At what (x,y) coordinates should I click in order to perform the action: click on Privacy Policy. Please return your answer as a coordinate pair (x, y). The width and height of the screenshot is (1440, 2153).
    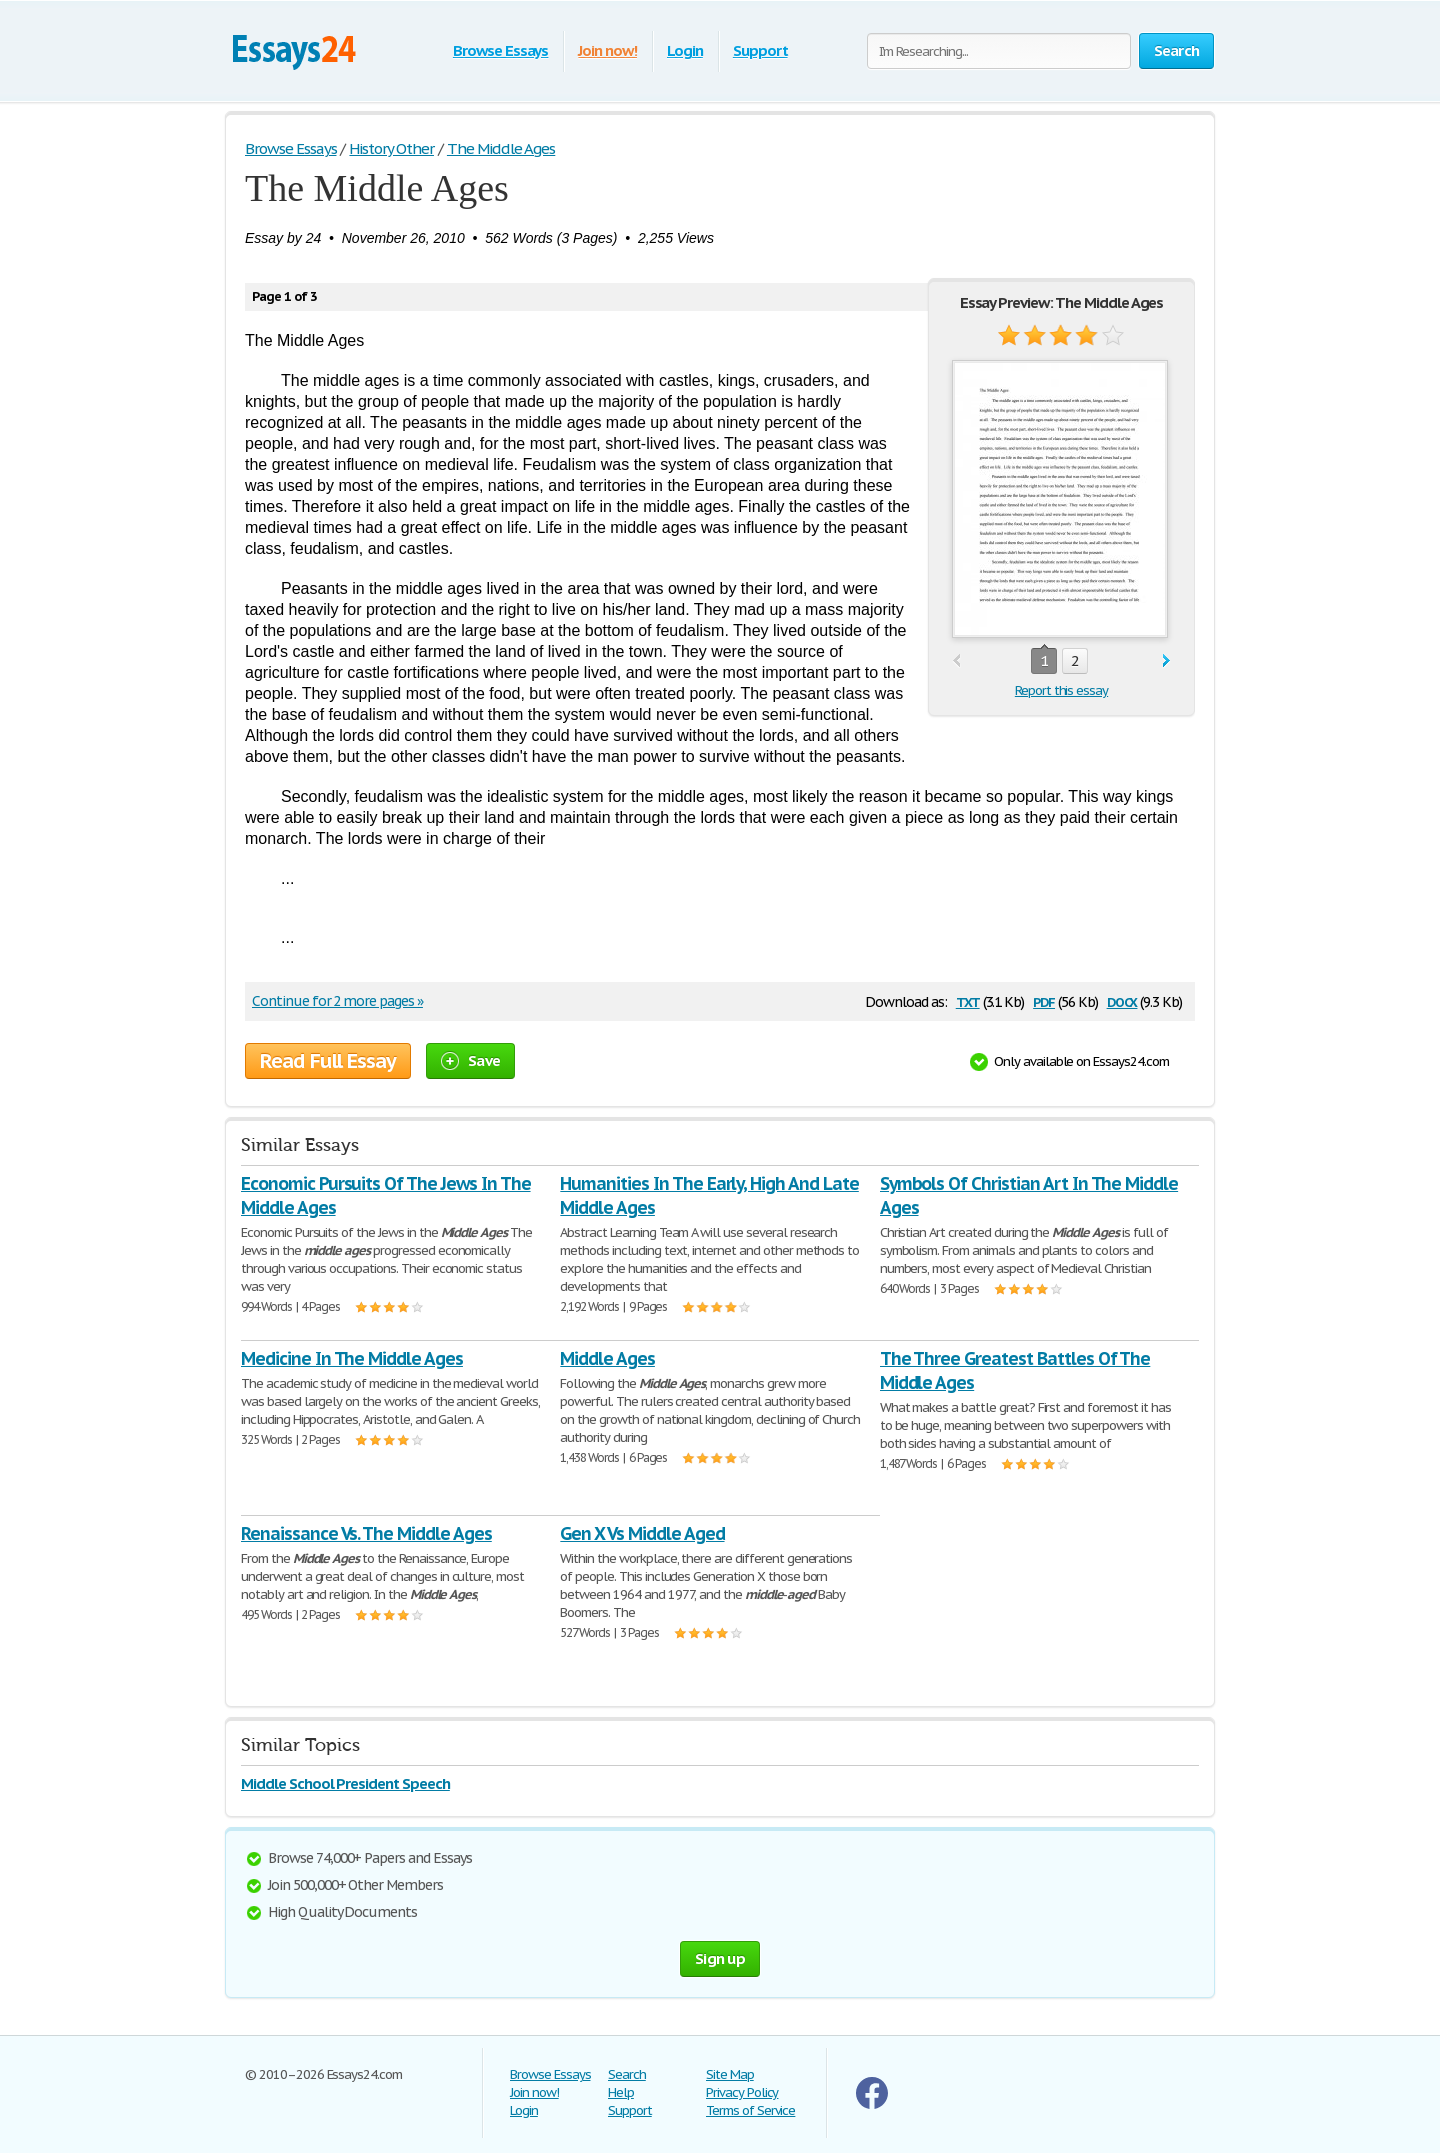
    Looking at the image, I should click on (742, 2092).